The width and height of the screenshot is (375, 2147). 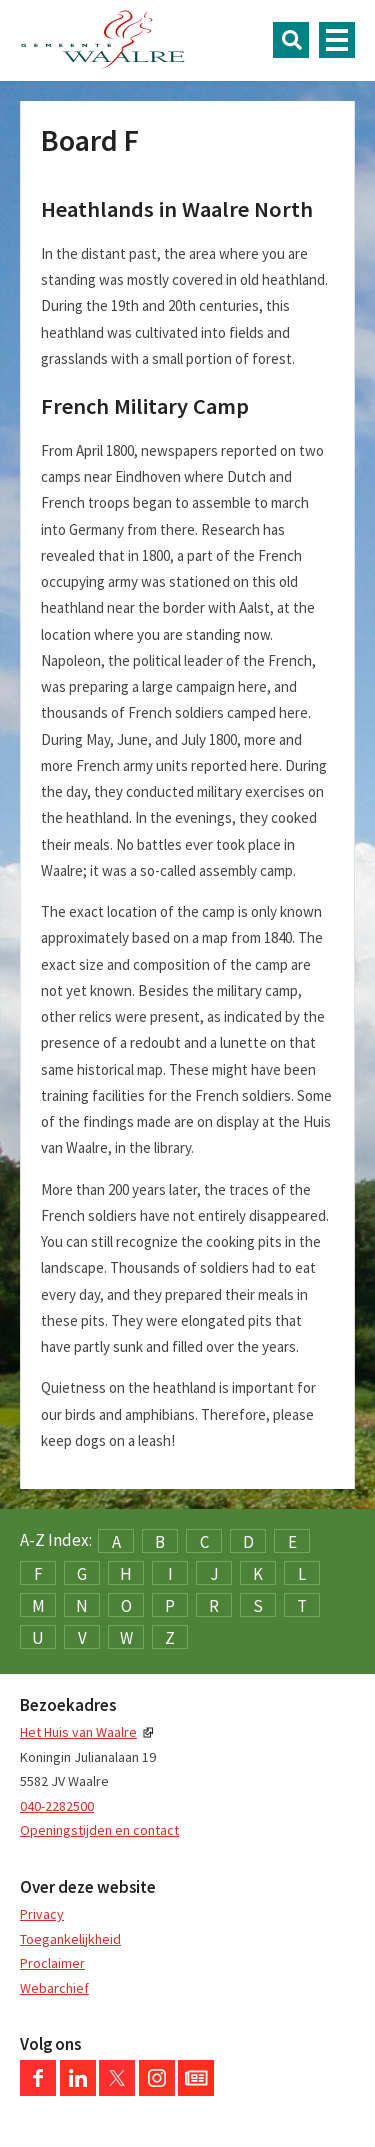 What do you see at coordinates (70, 1939) in the screenshot?
I see `Toegankelijkheid` at bounding box center [70, 1939].